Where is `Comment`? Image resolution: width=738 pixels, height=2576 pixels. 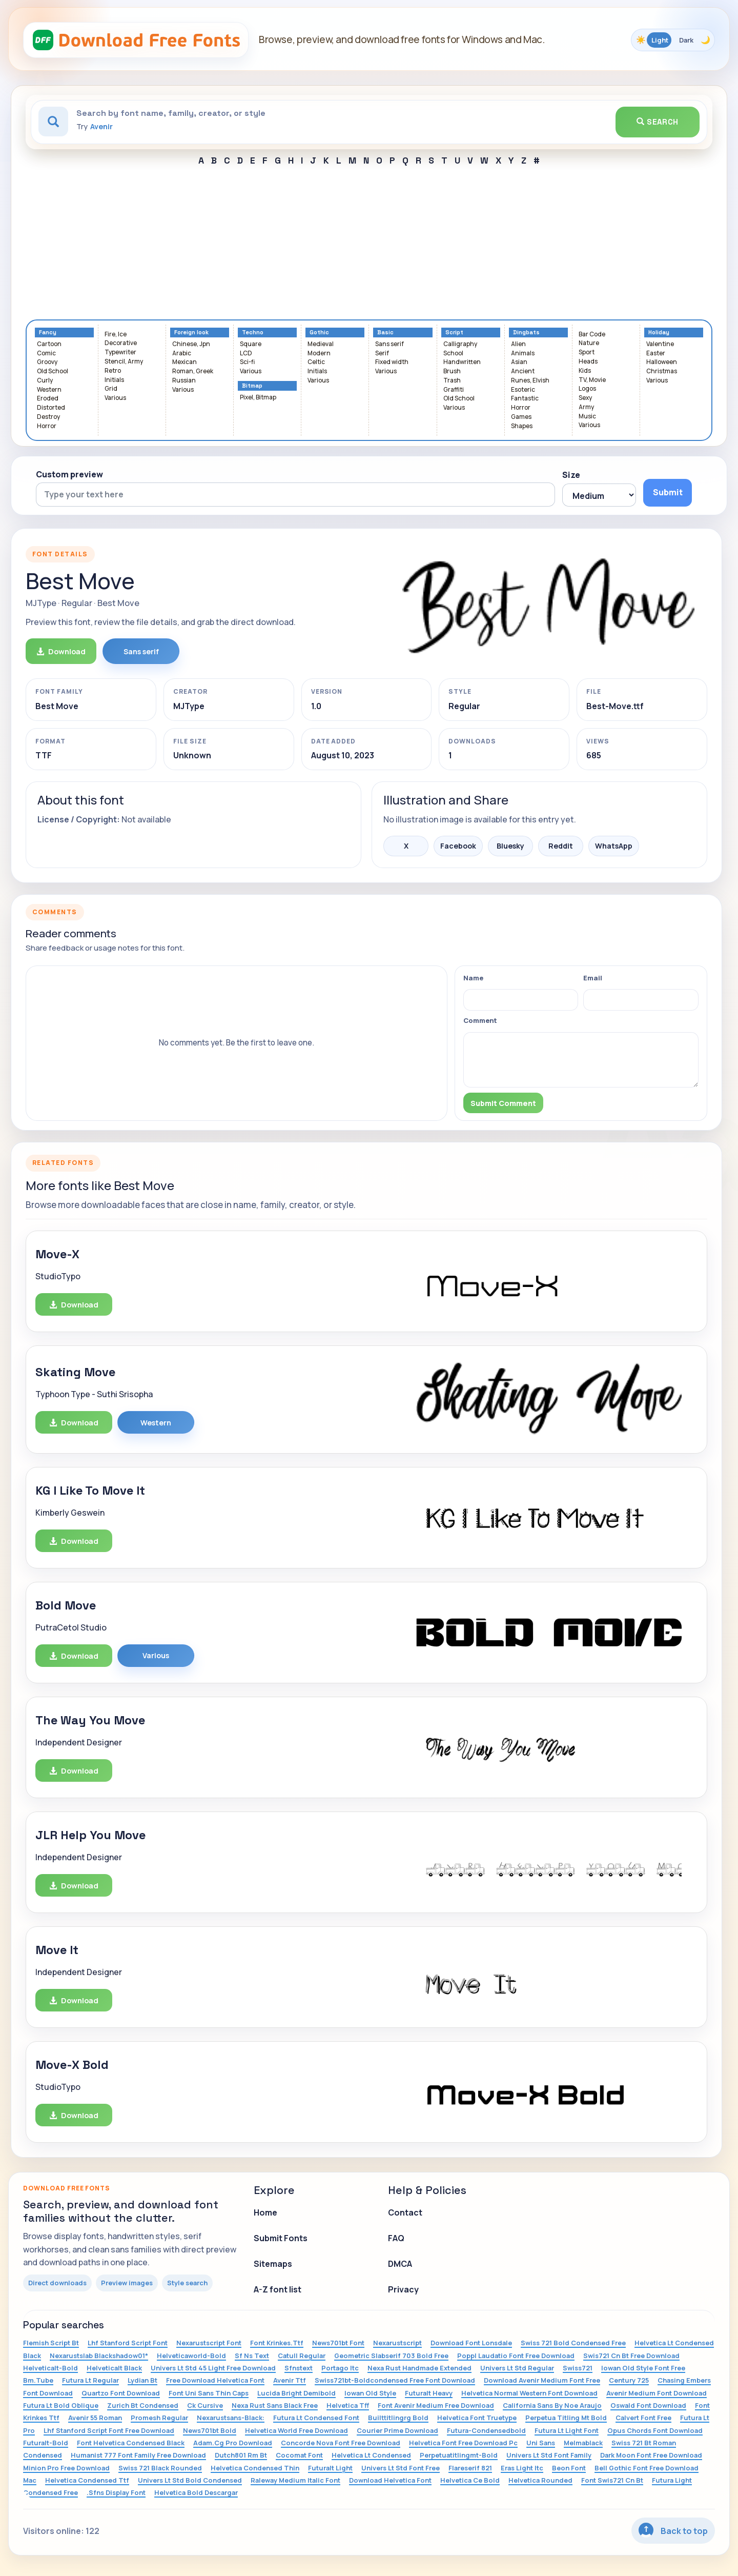 Comment is located at coordinates (480, 1020).